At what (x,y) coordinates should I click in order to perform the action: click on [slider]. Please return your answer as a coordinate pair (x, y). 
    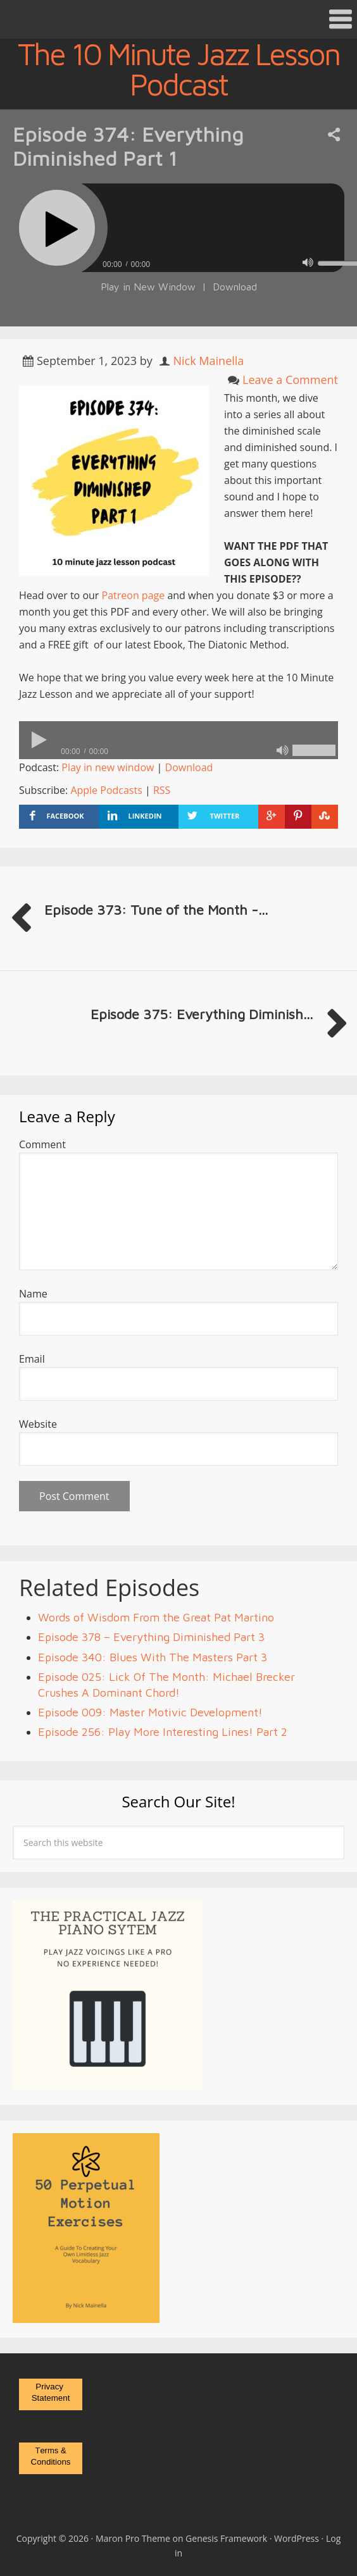
    Looking at the image, I should click on (178, 740).